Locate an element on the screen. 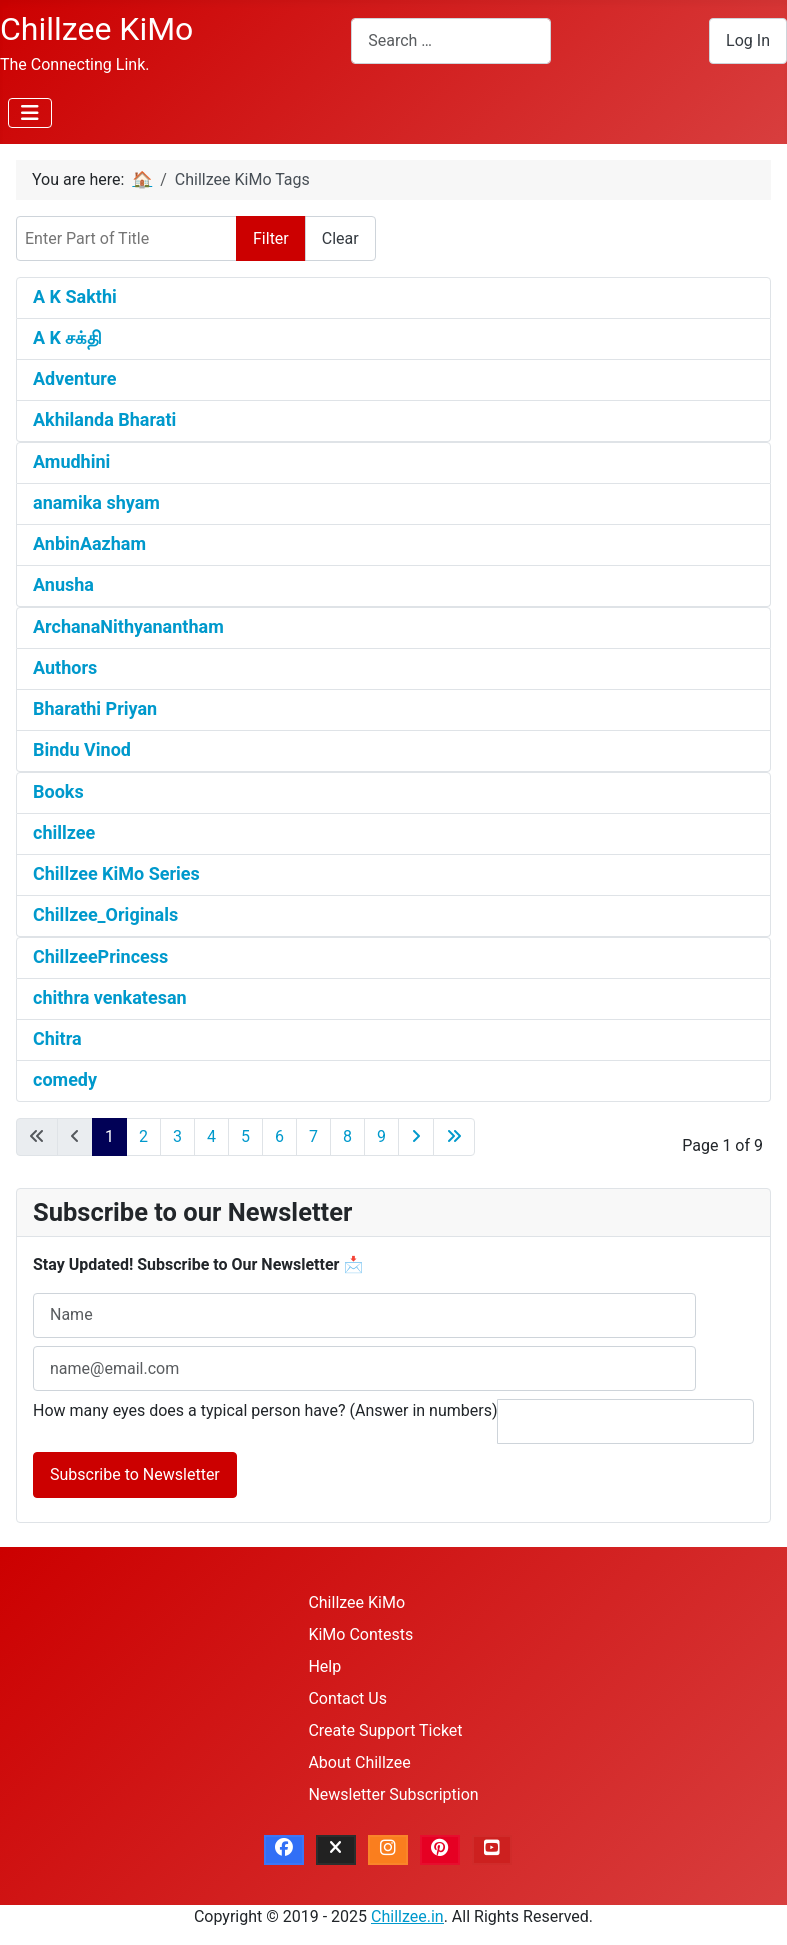  Chitra is located at coordinates (57, 1038).